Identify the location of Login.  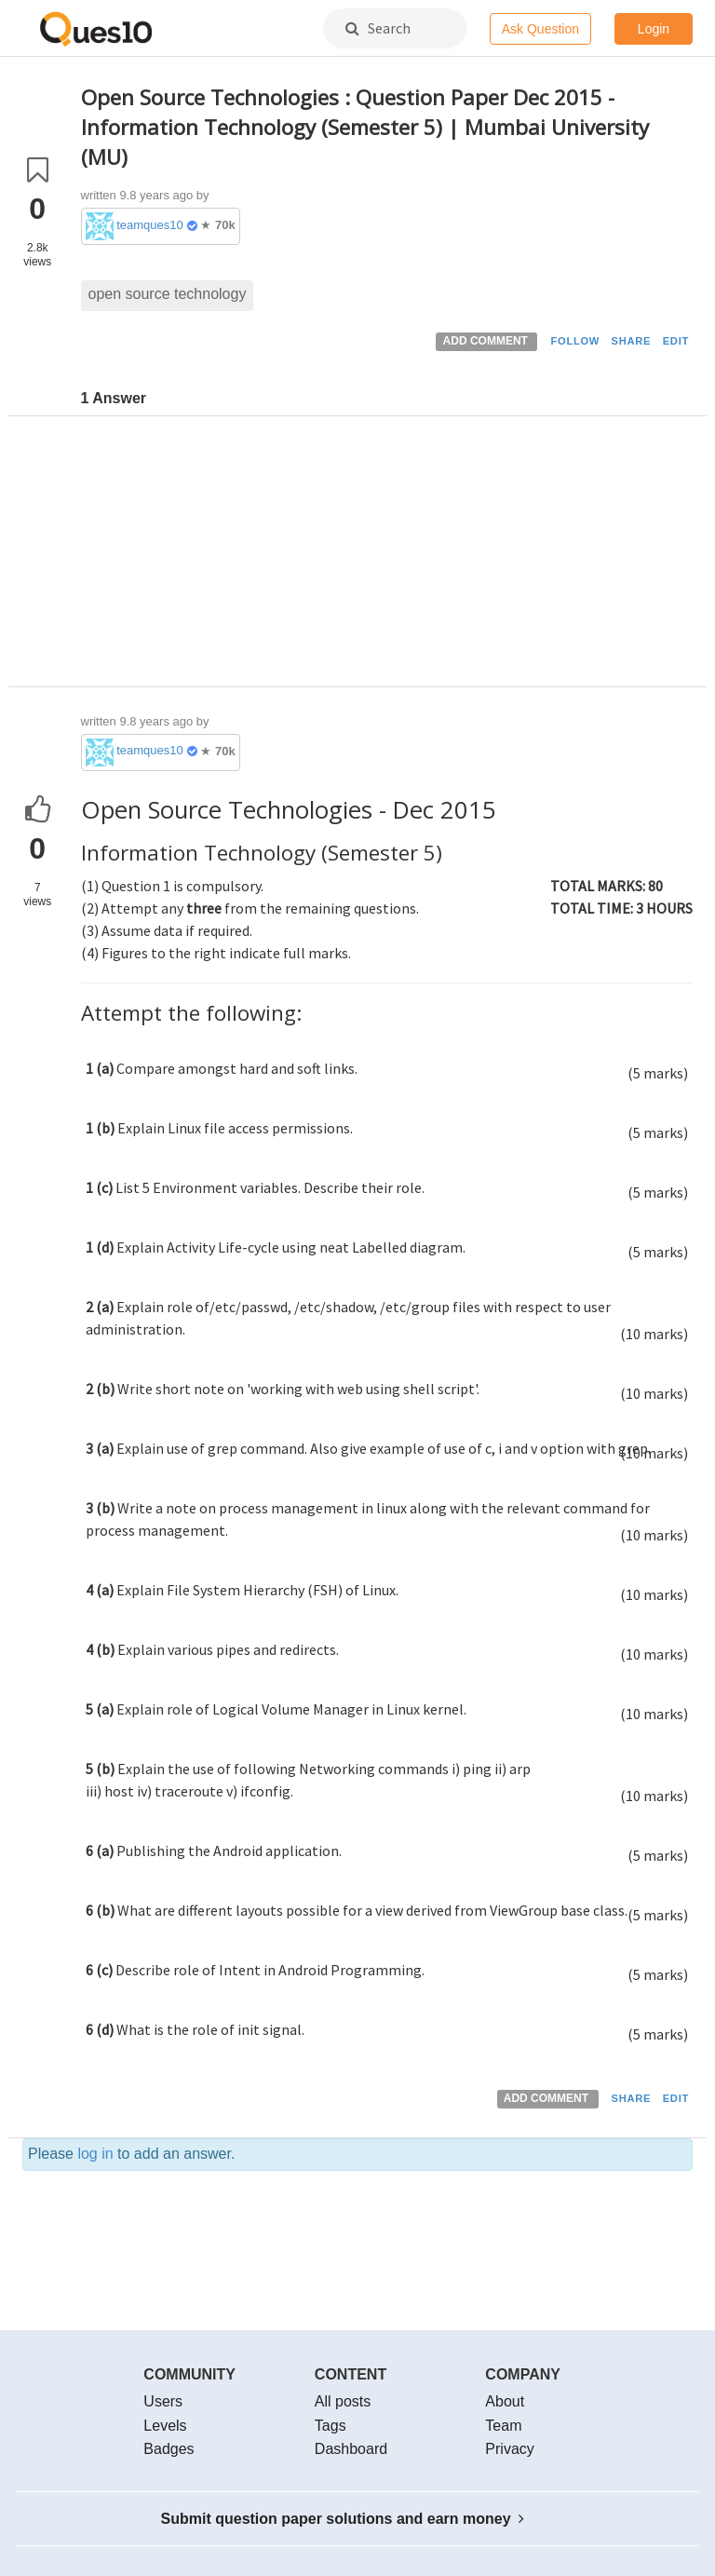
(653, 28).